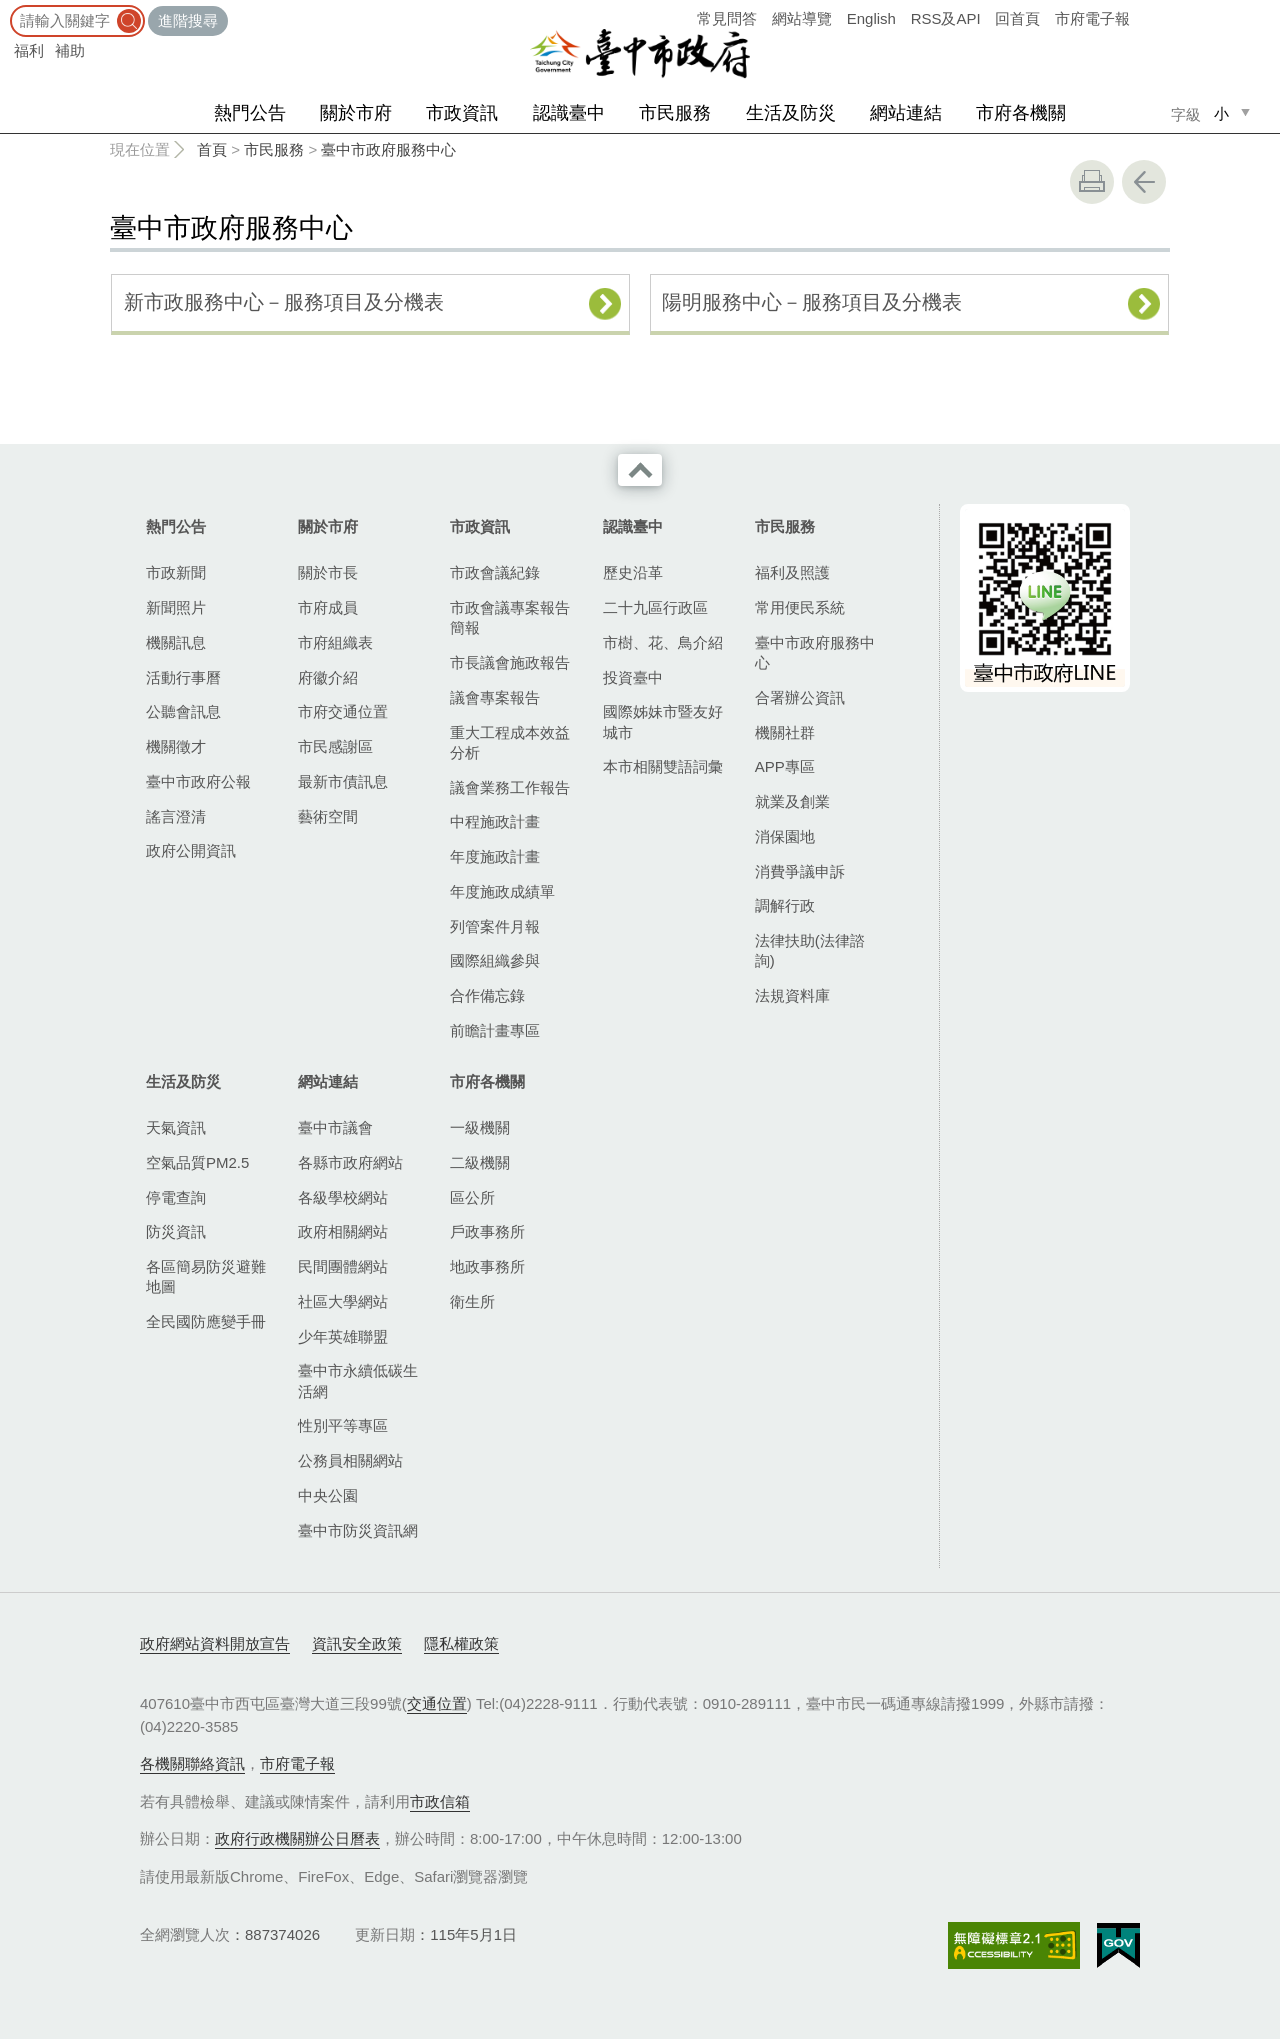 Image resolution: width=1280 pixels, height=2039 pixels. Describe the element at coordinates (495, 960) in the screenshot. I see `國際組織參與` at that location.